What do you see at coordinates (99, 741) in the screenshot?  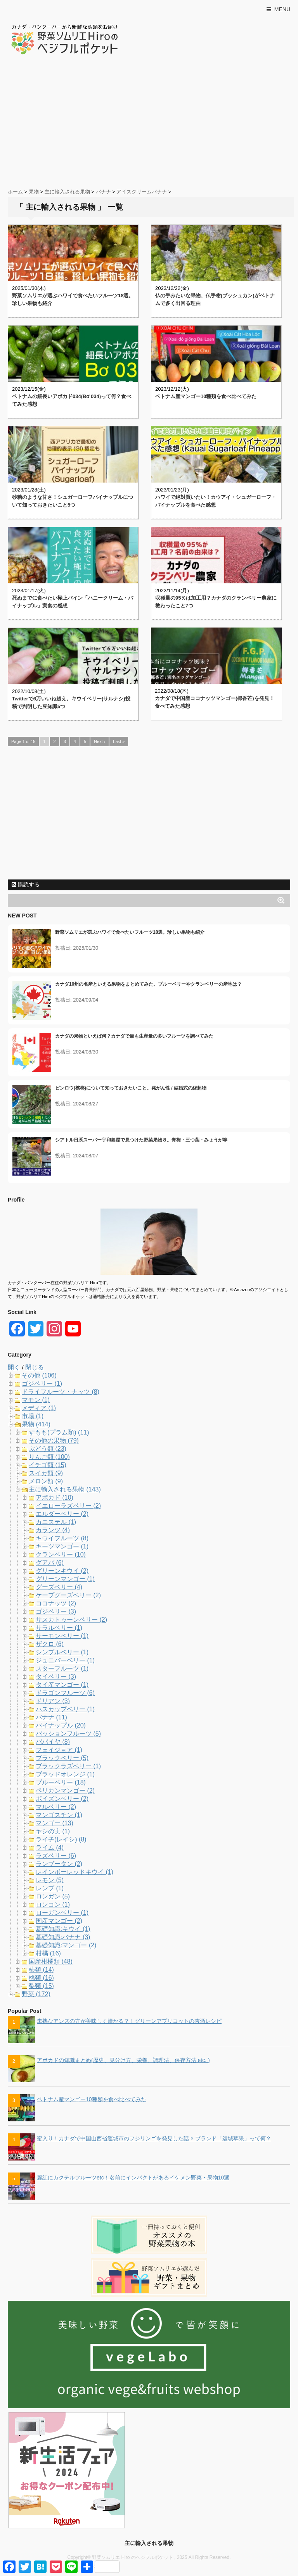 I see `Next ›` at bounding box center [99, 741].